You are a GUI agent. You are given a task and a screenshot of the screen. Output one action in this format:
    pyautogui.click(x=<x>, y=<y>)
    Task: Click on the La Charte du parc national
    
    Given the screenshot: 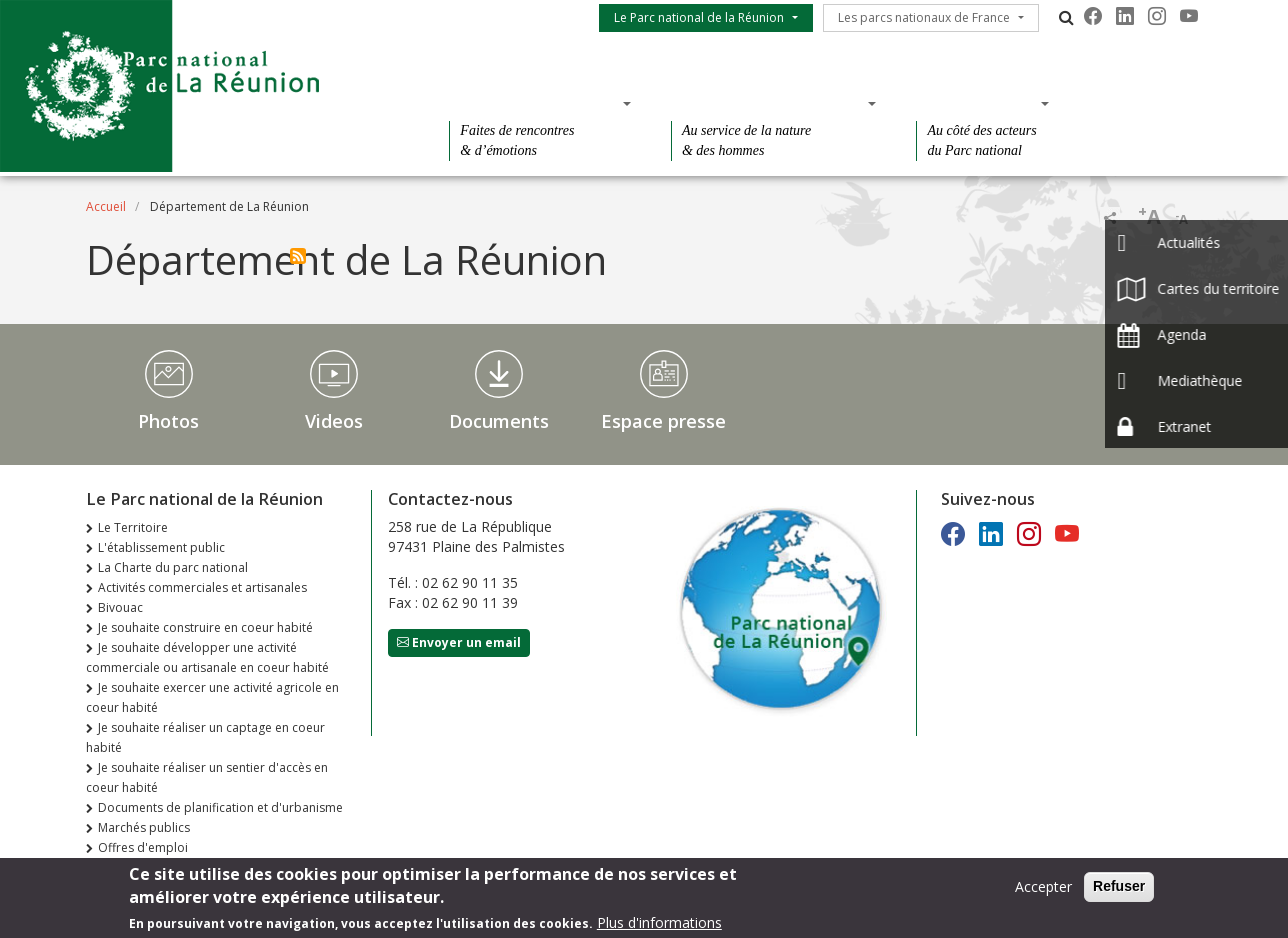 What is the action you would take?
    pyautogui.click(x=173, y=567)
    